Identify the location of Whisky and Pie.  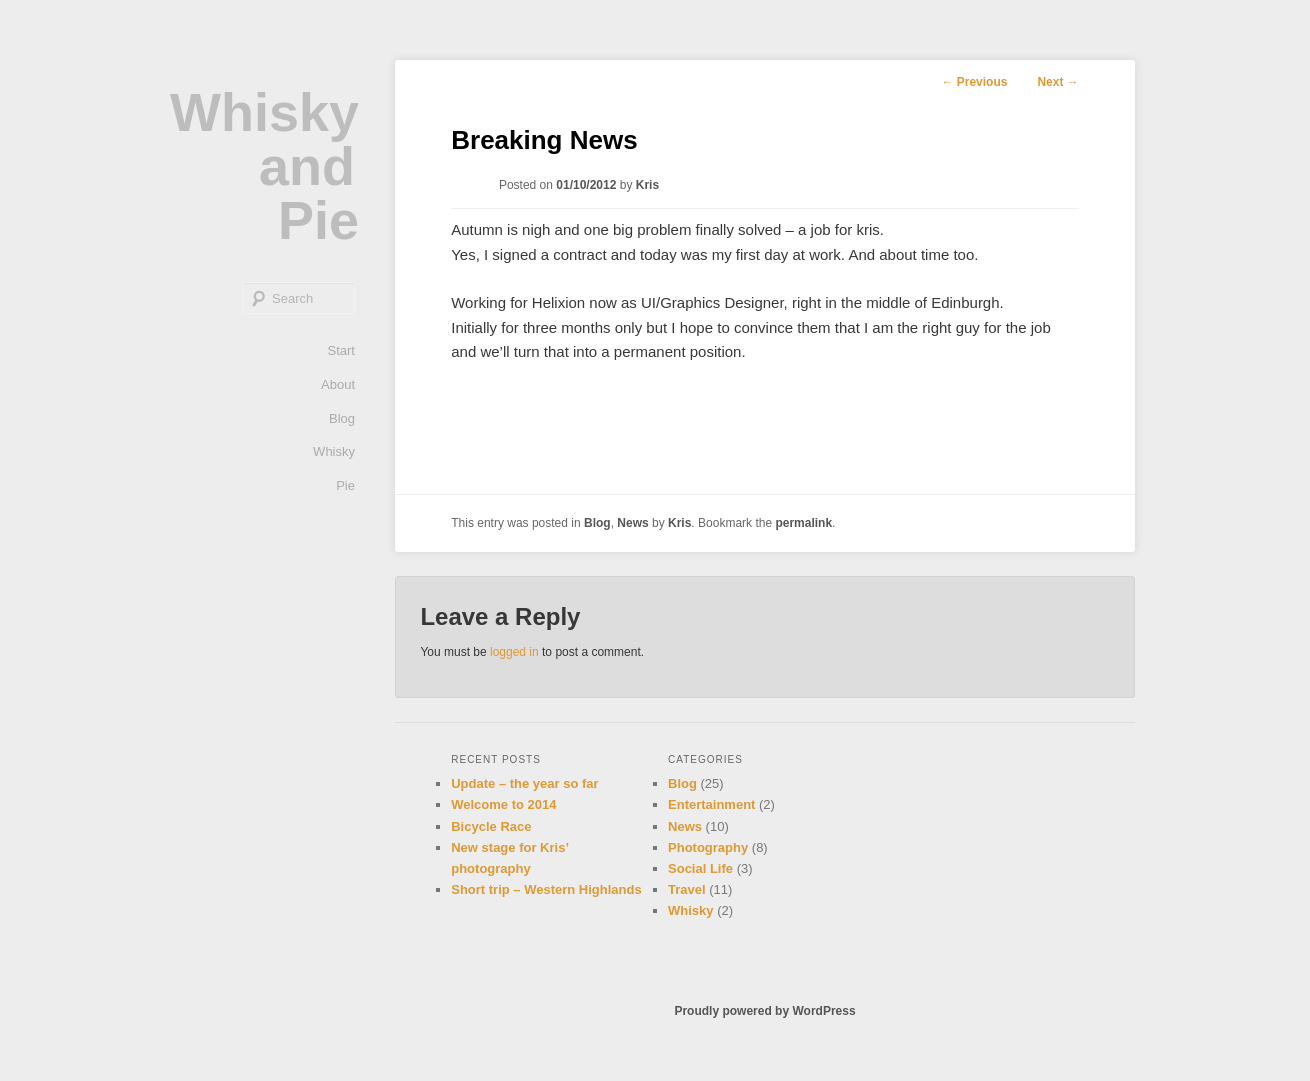
(264, 166).